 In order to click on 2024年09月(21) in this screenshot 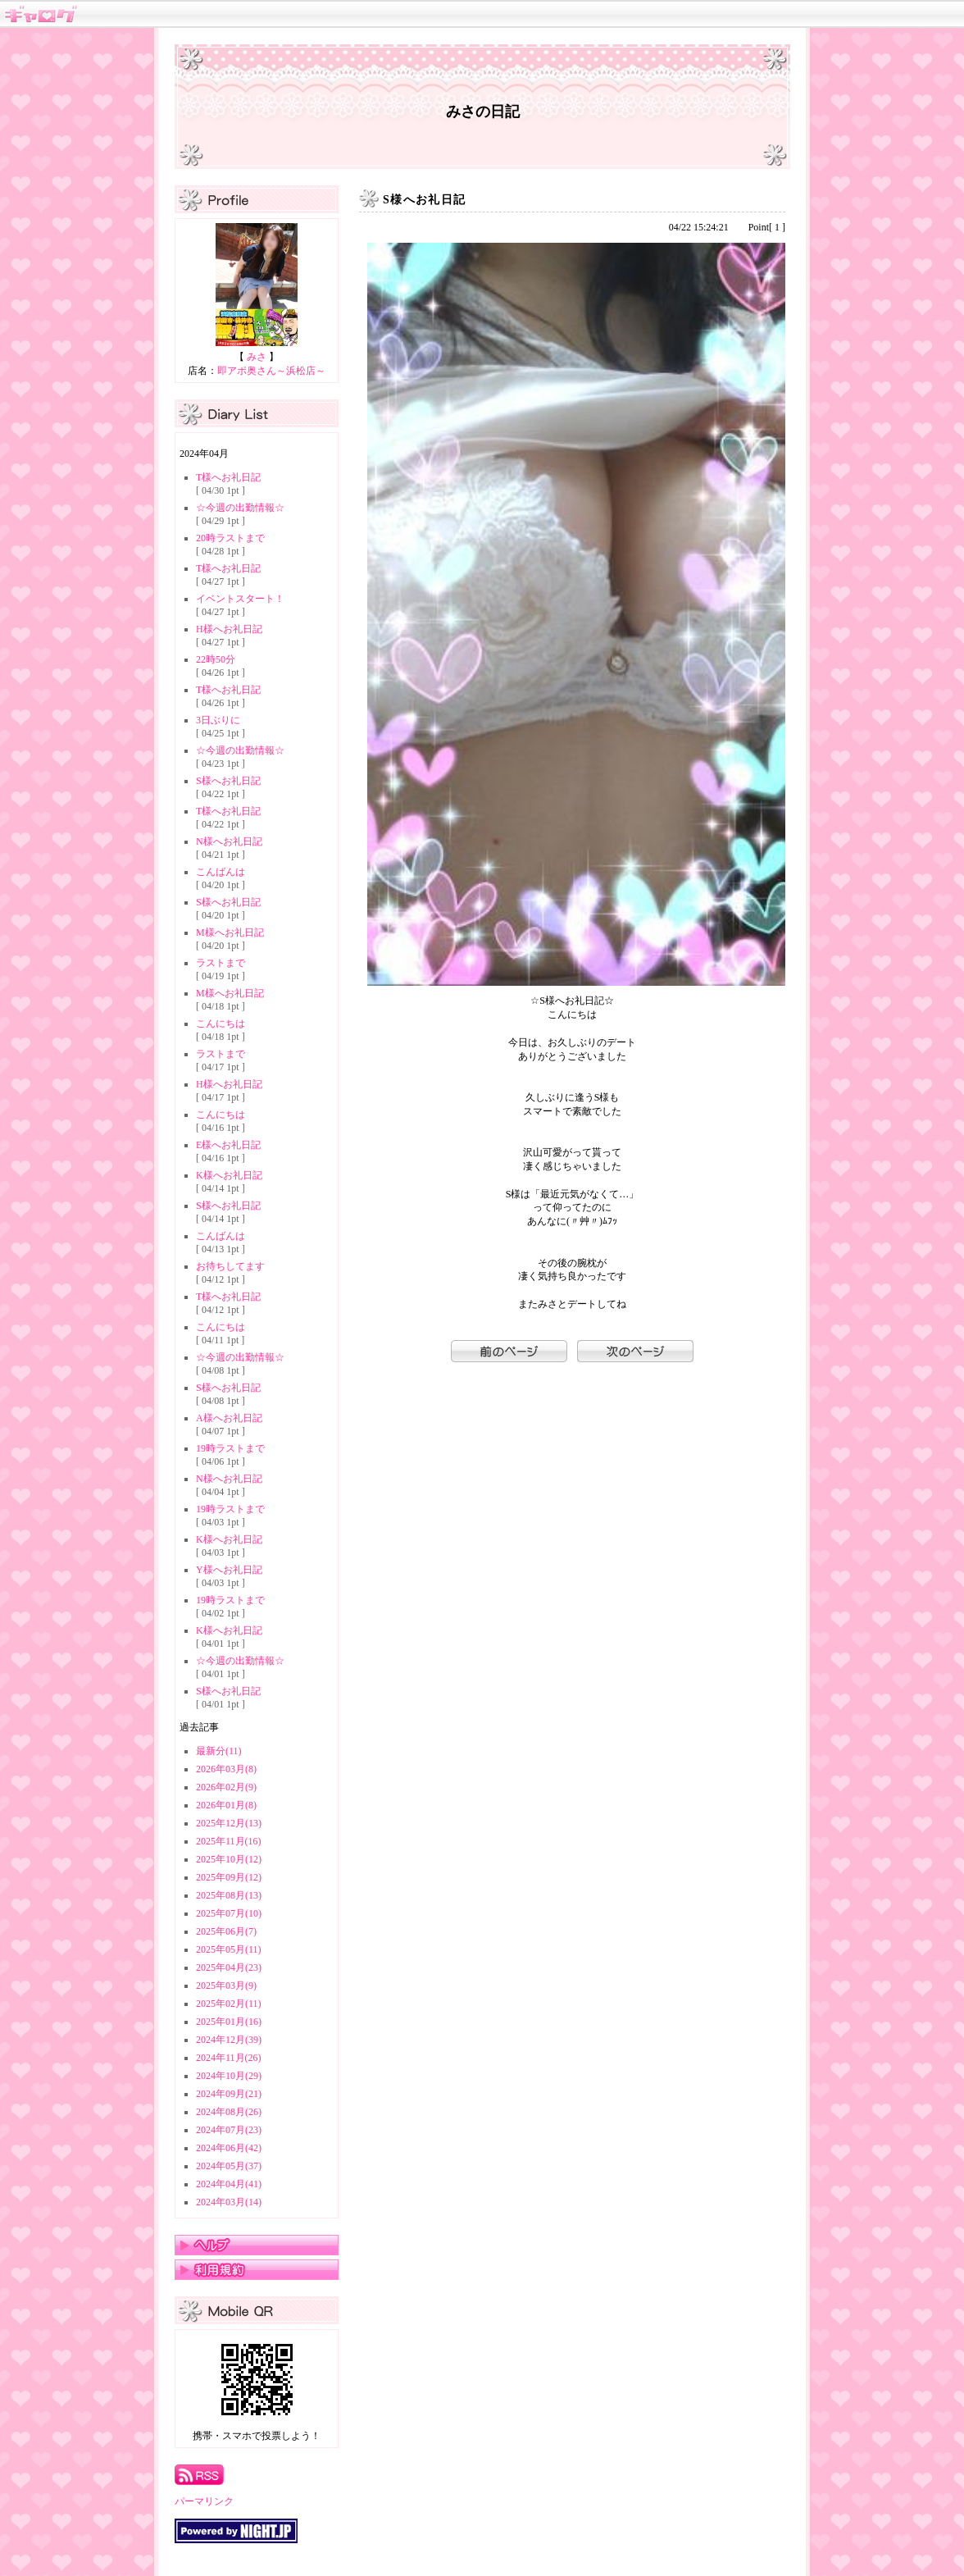, I will do `click(228, 2094)`.